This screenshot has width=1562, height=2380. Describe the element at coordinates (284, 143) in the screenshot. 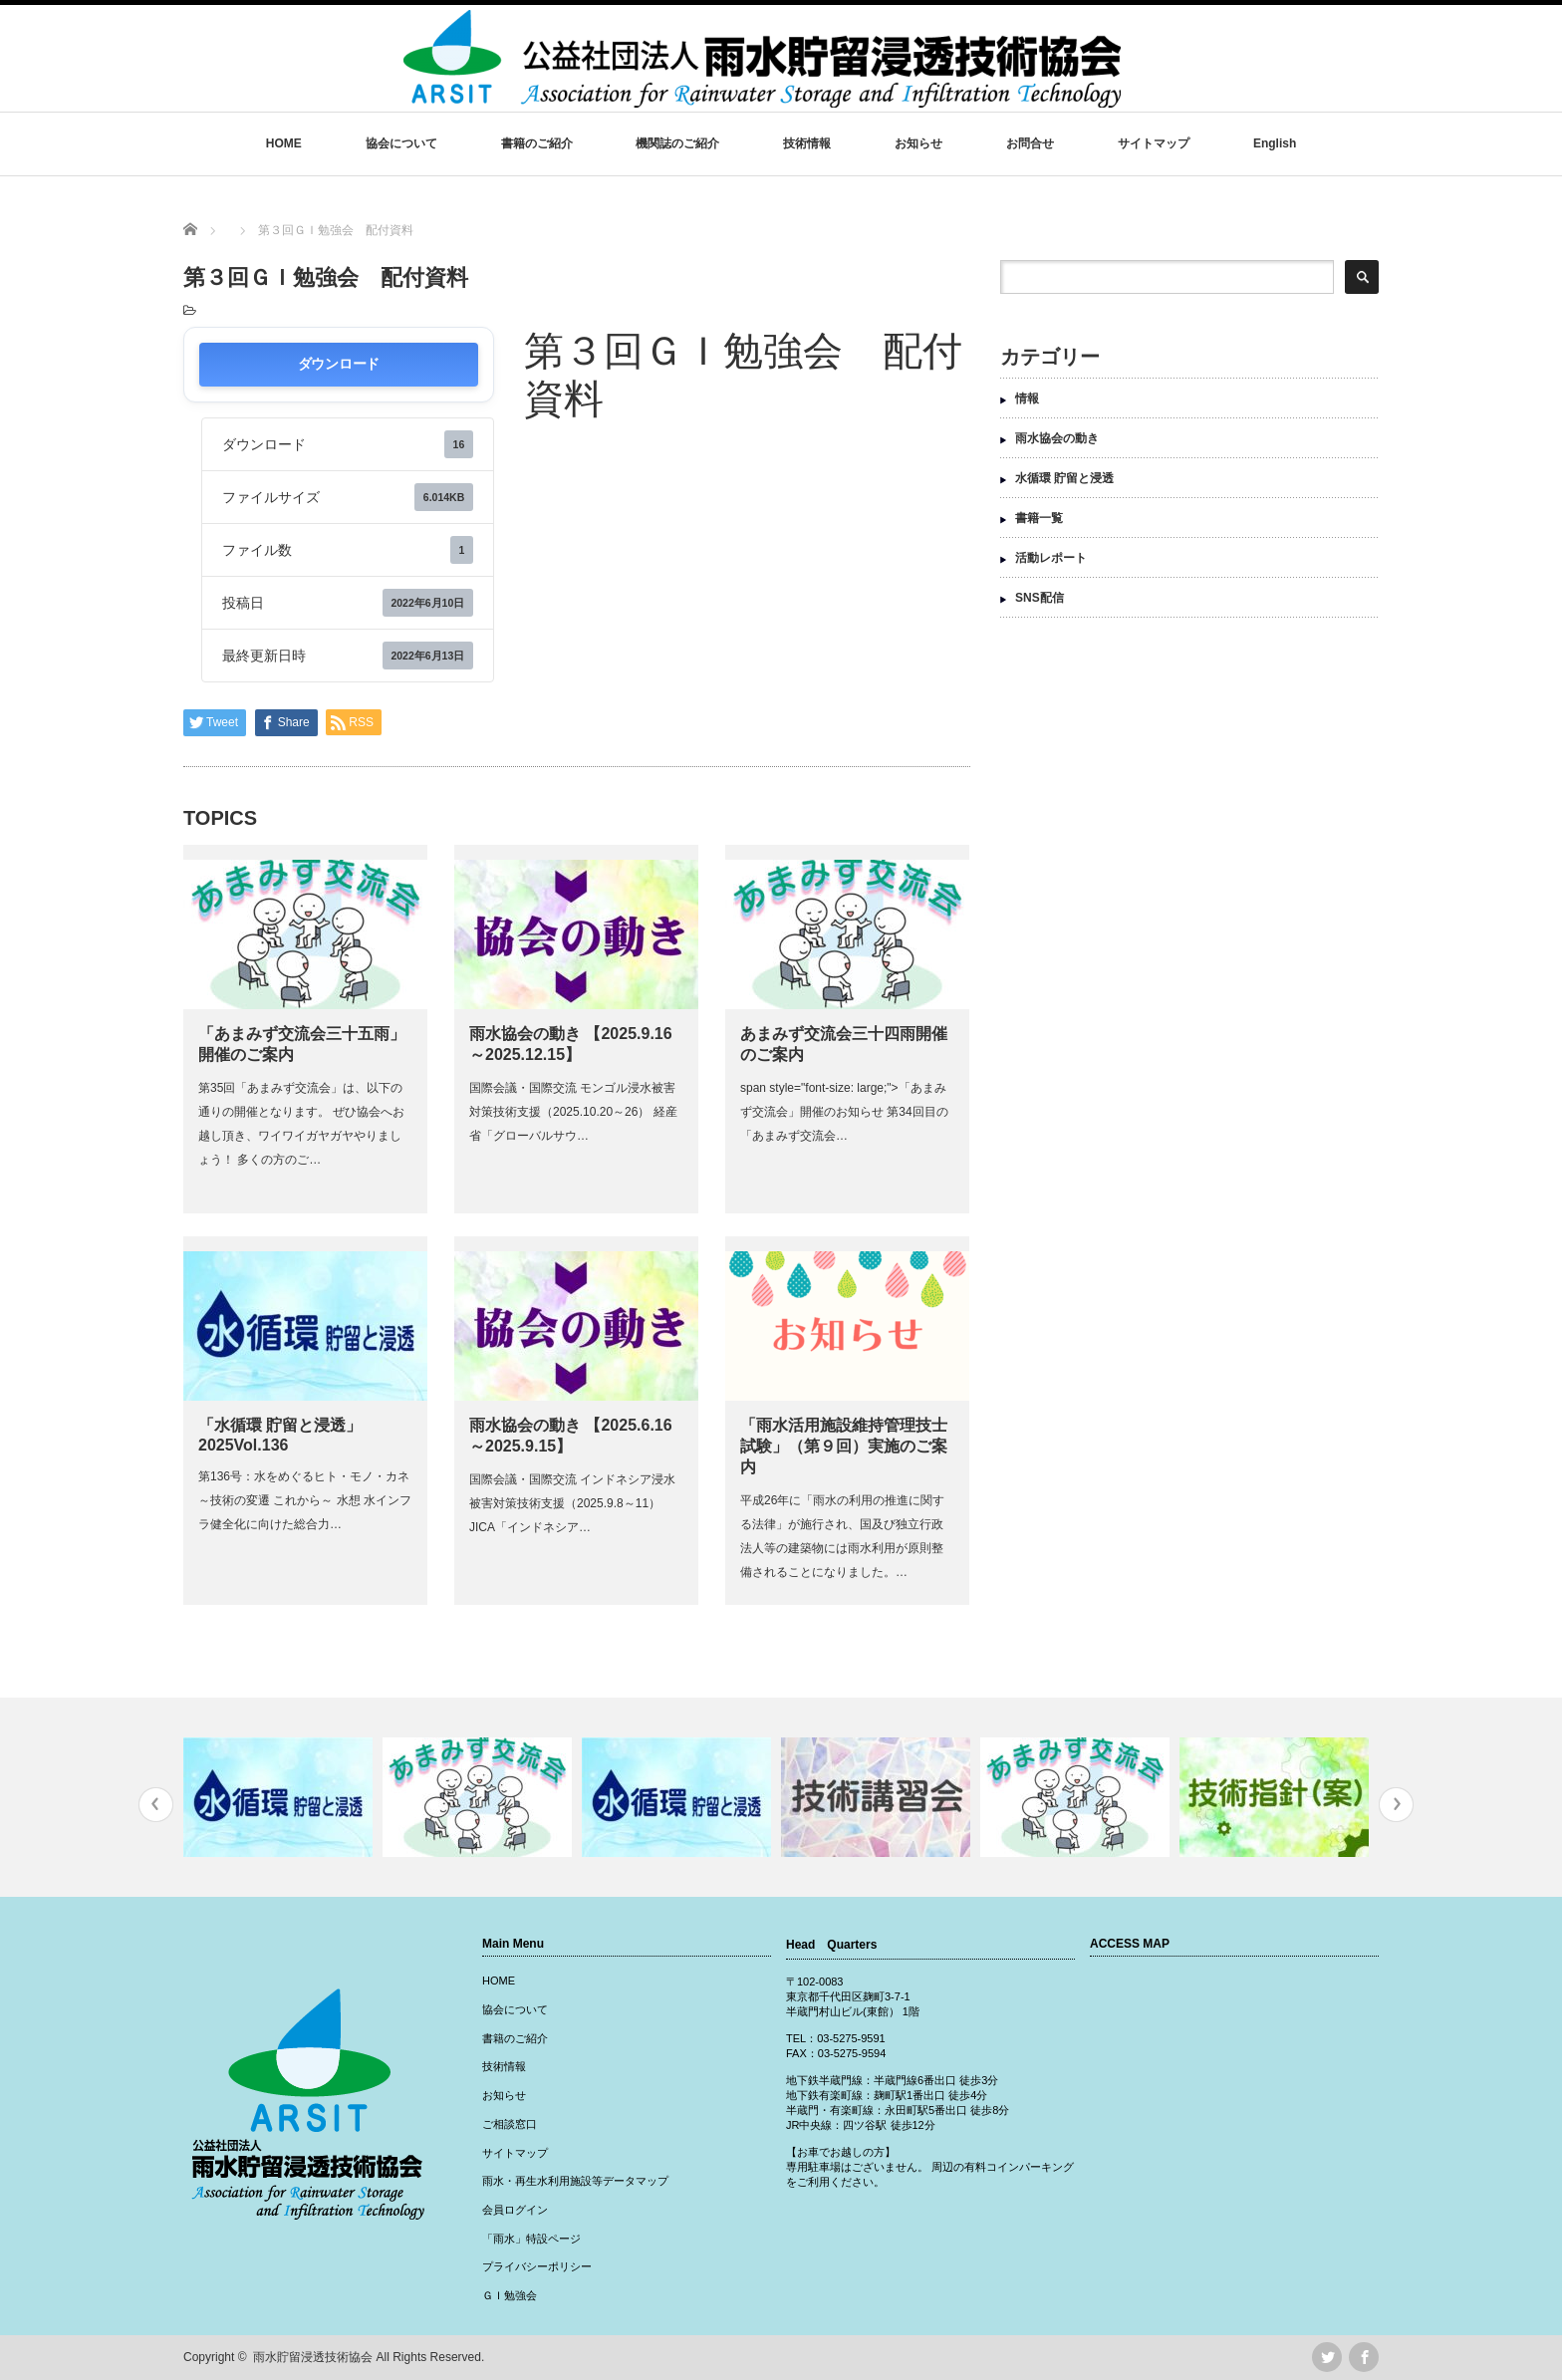

I see `HOME` at that location.